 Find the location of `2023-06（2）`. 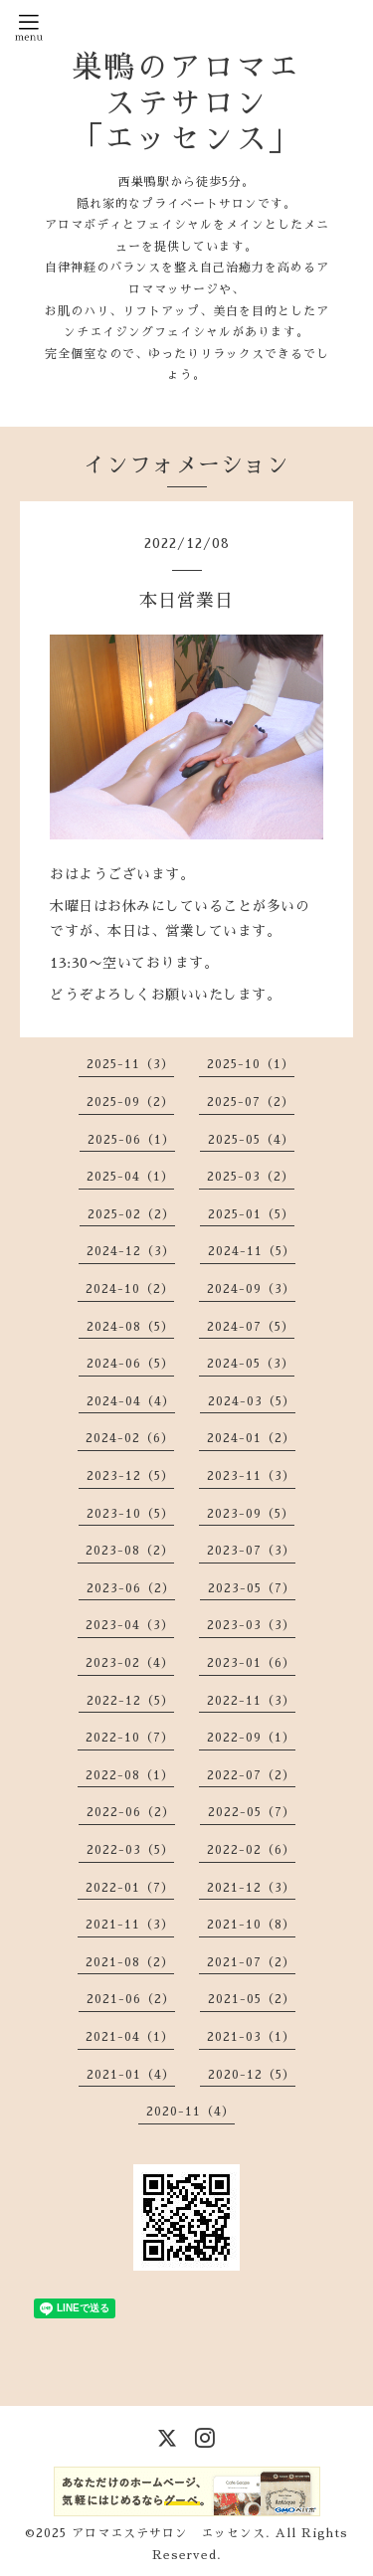

2023-06（2） is located at coordinates (131, 1588).